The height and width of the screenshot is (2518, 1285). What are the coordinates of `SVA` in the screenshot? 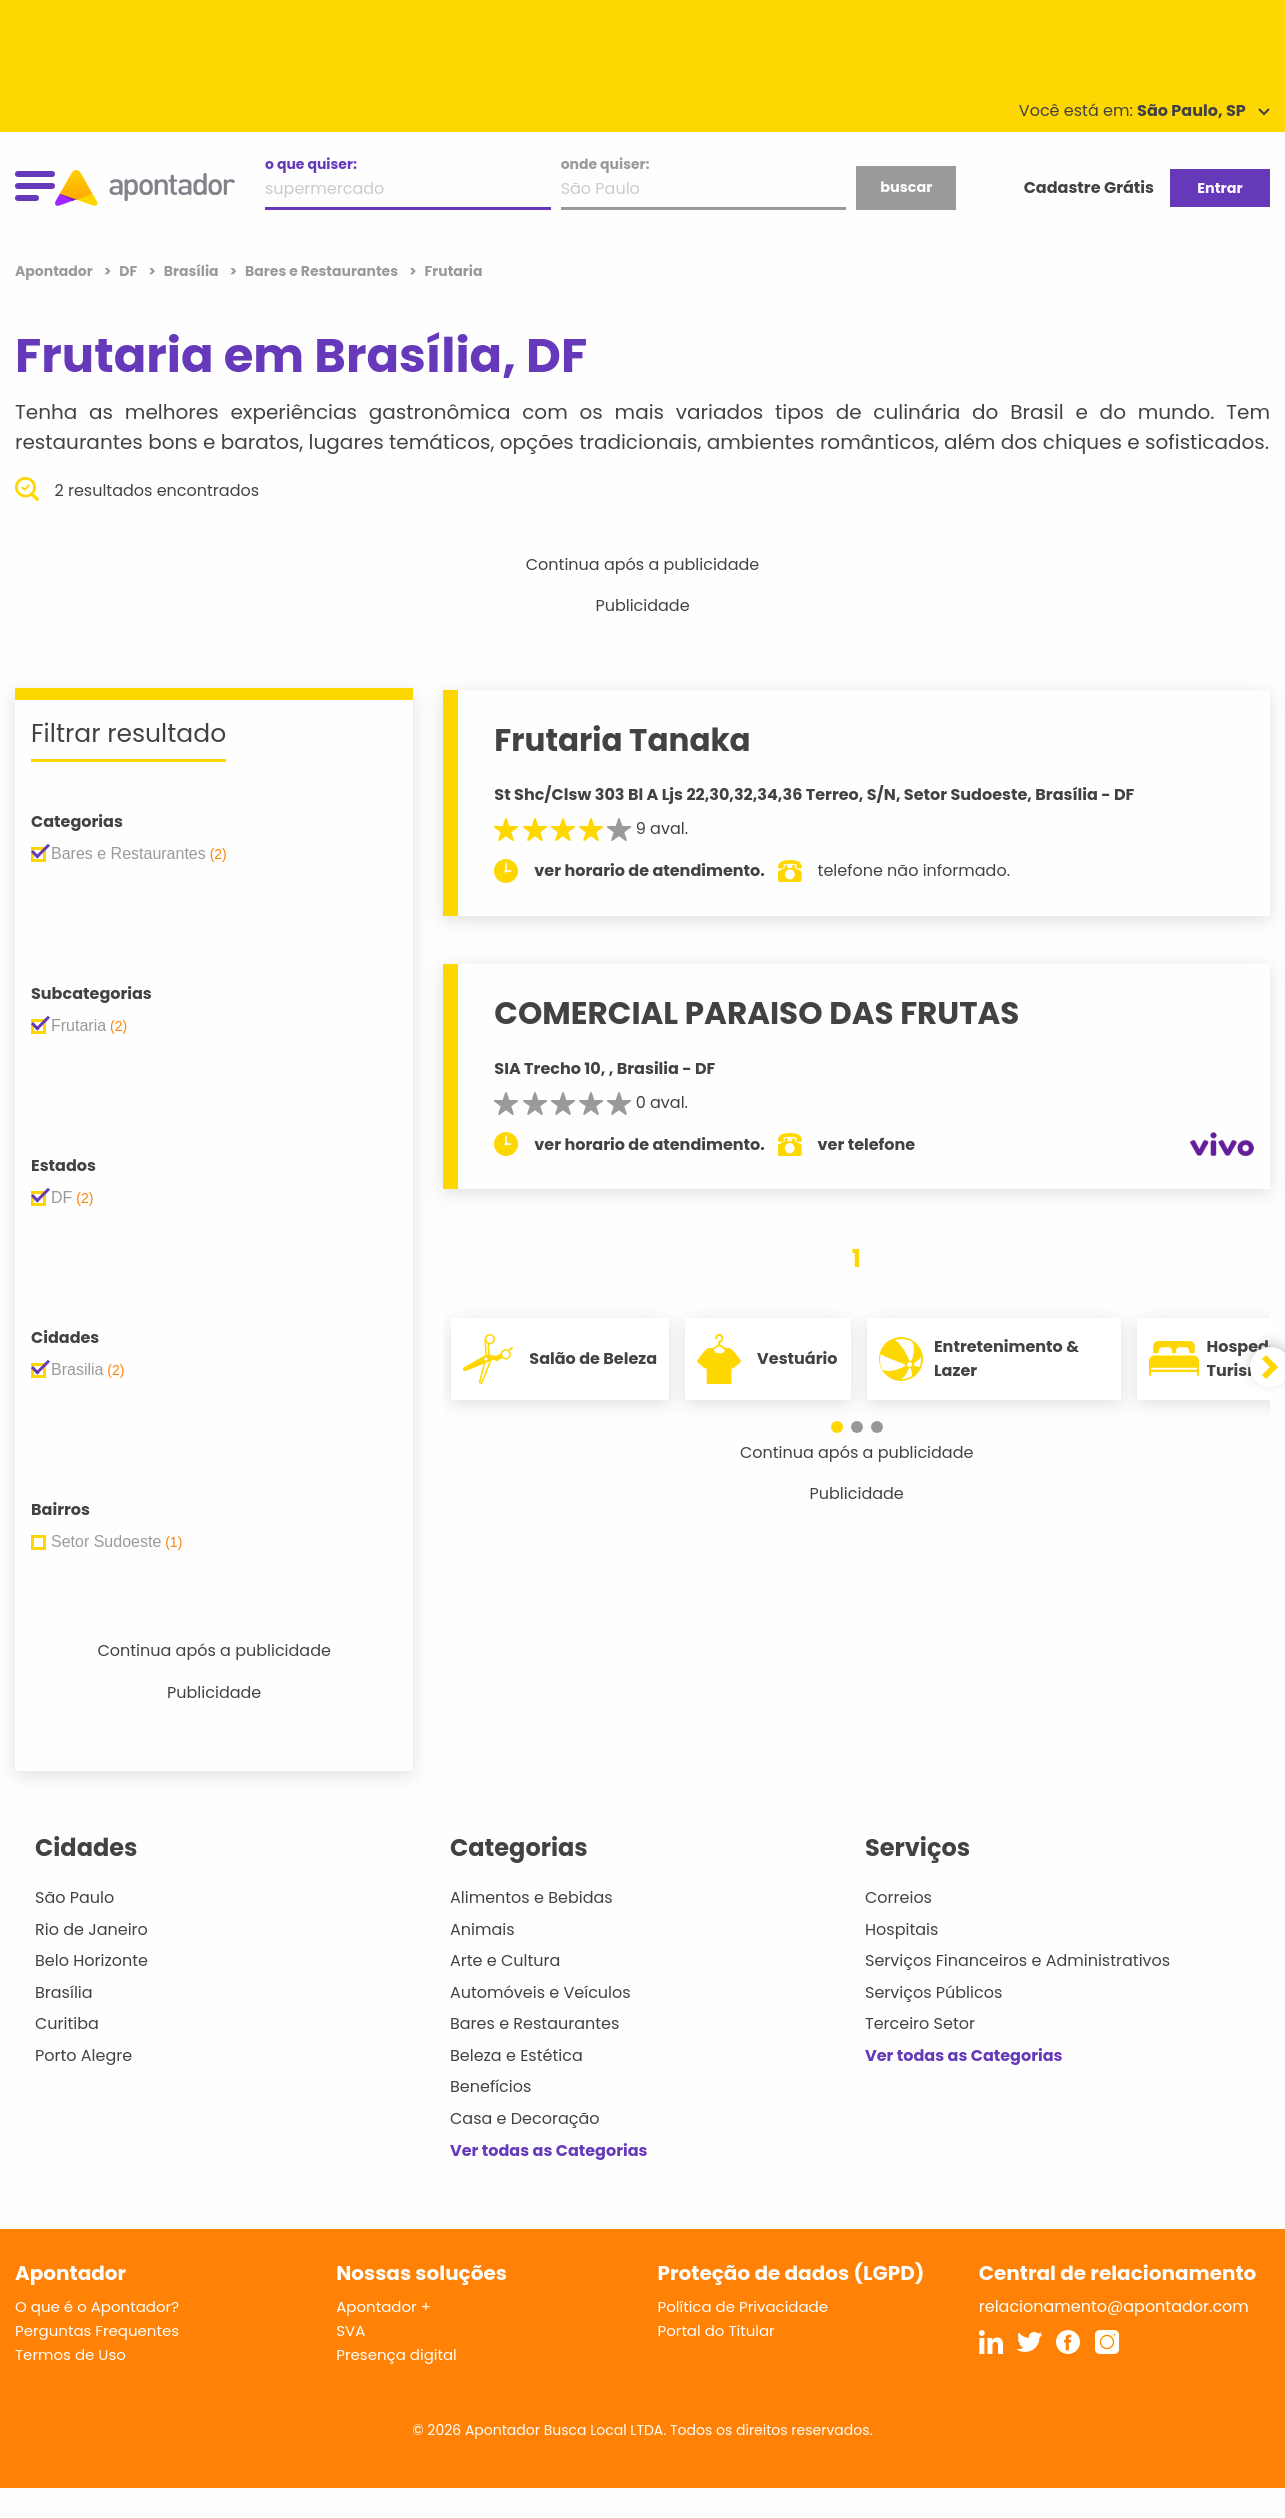 It's located at (350, 2330).